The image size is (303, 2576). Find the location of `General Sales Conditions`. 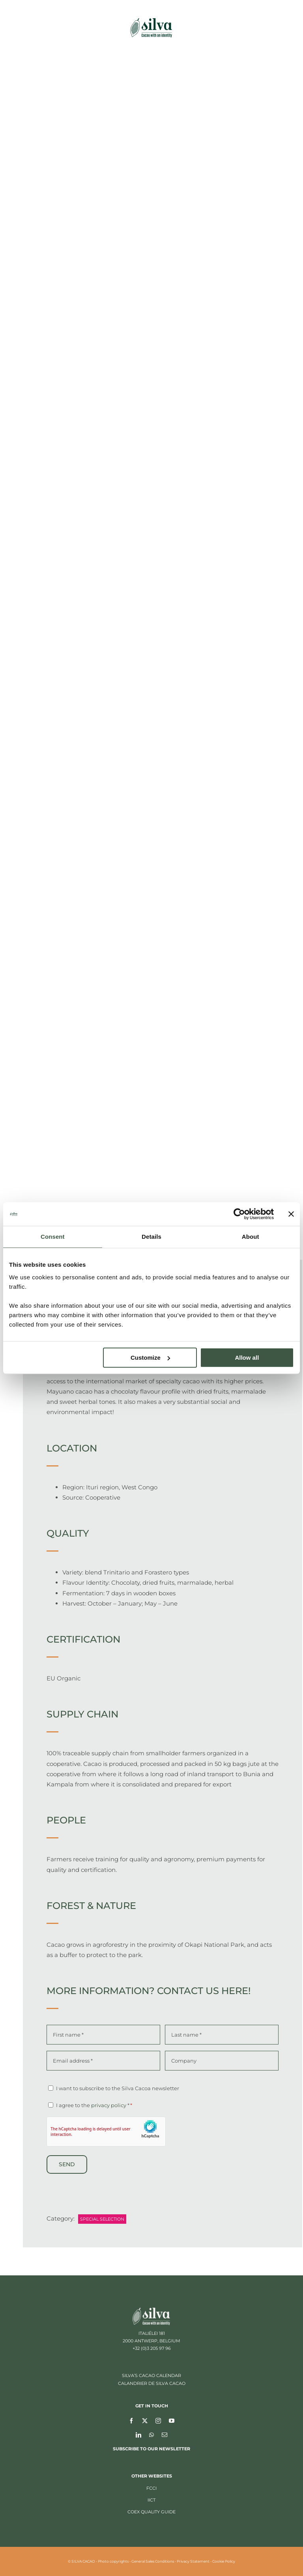

General Sales Conditions is located at coordinates (152, 2561).